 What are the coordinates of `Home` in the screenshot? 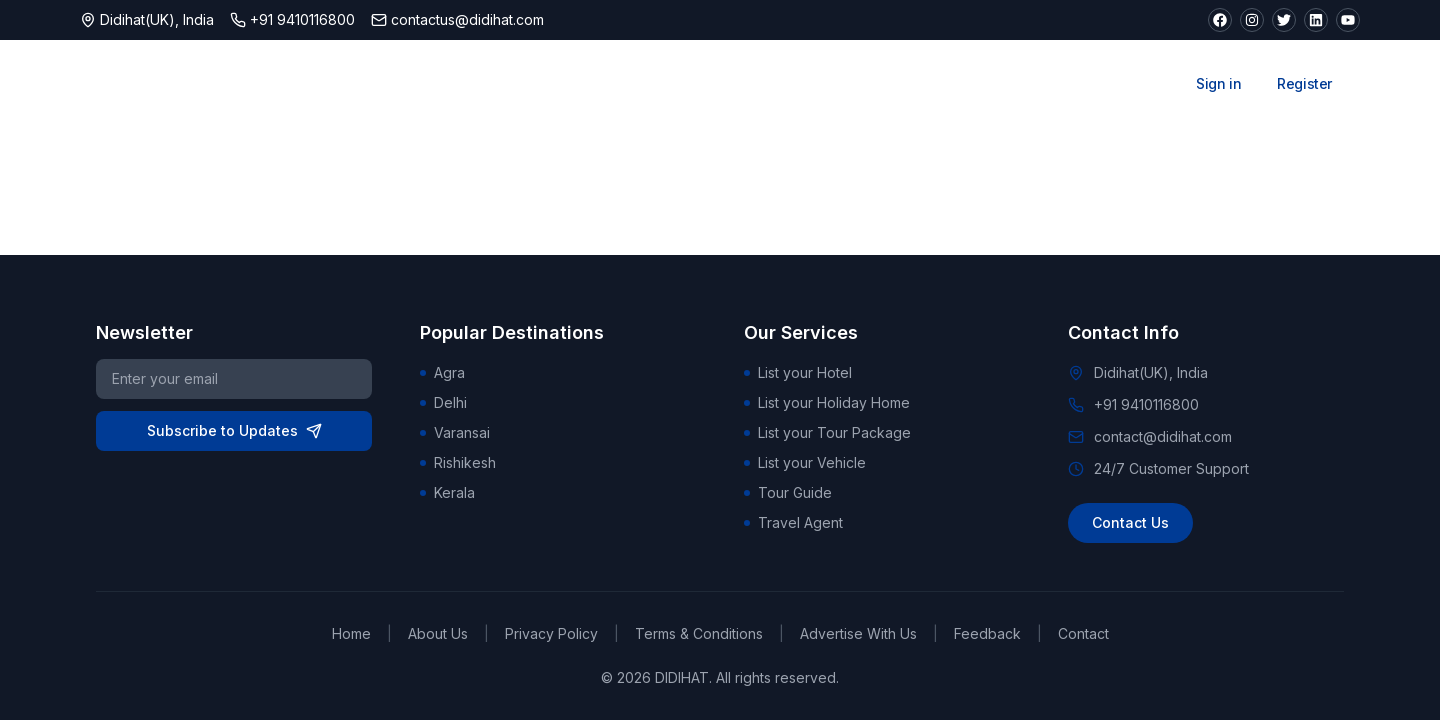 It's located at (351, 633).